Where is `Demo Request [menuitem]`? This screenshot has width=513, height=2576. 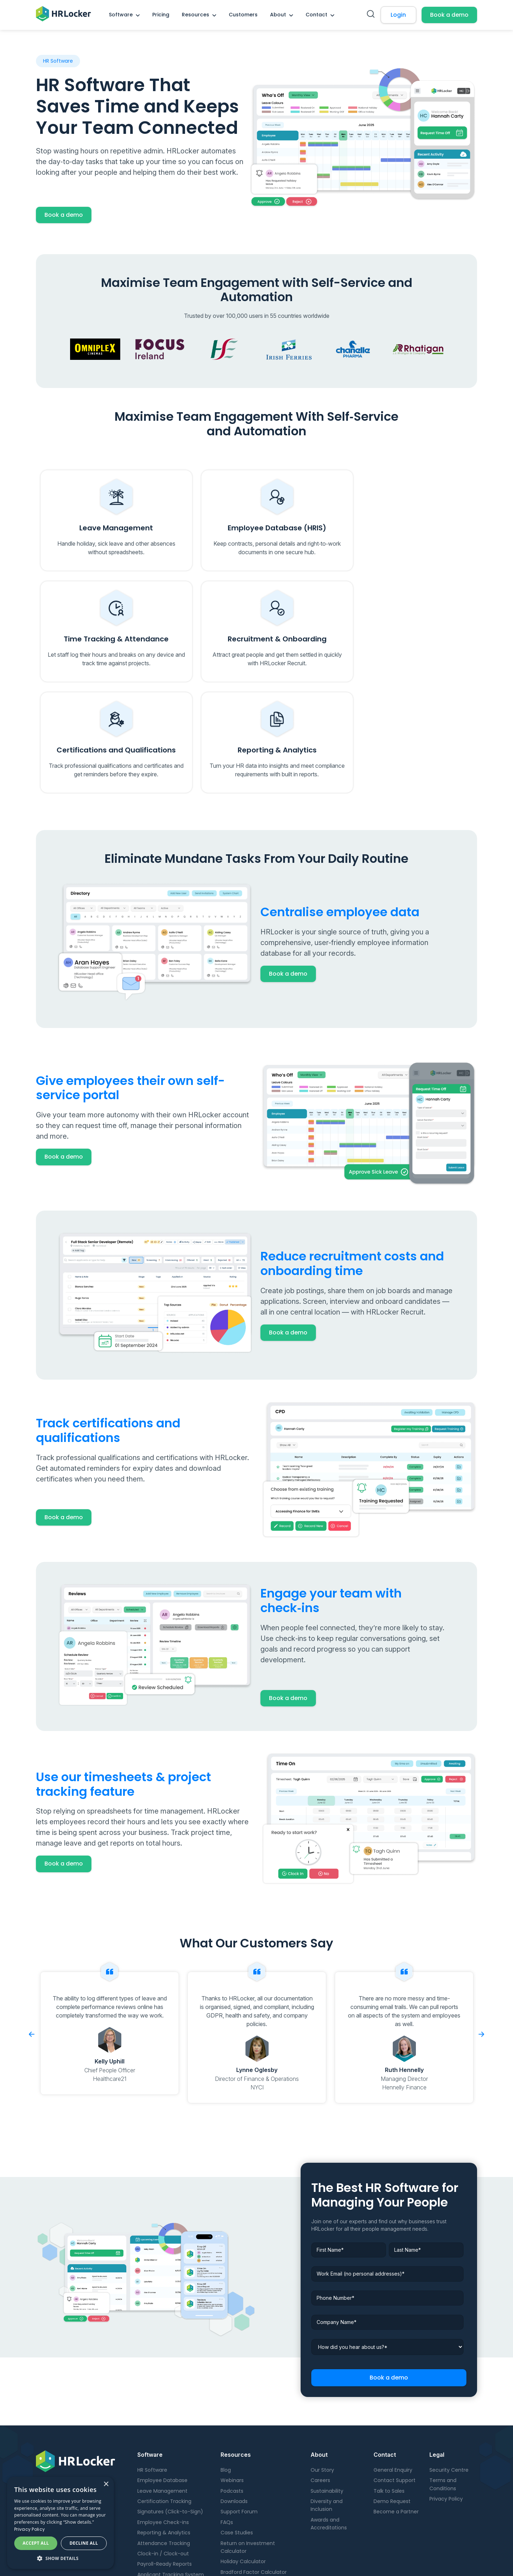 Demo Request [menuitem] is located at coordinates (392, 2398).